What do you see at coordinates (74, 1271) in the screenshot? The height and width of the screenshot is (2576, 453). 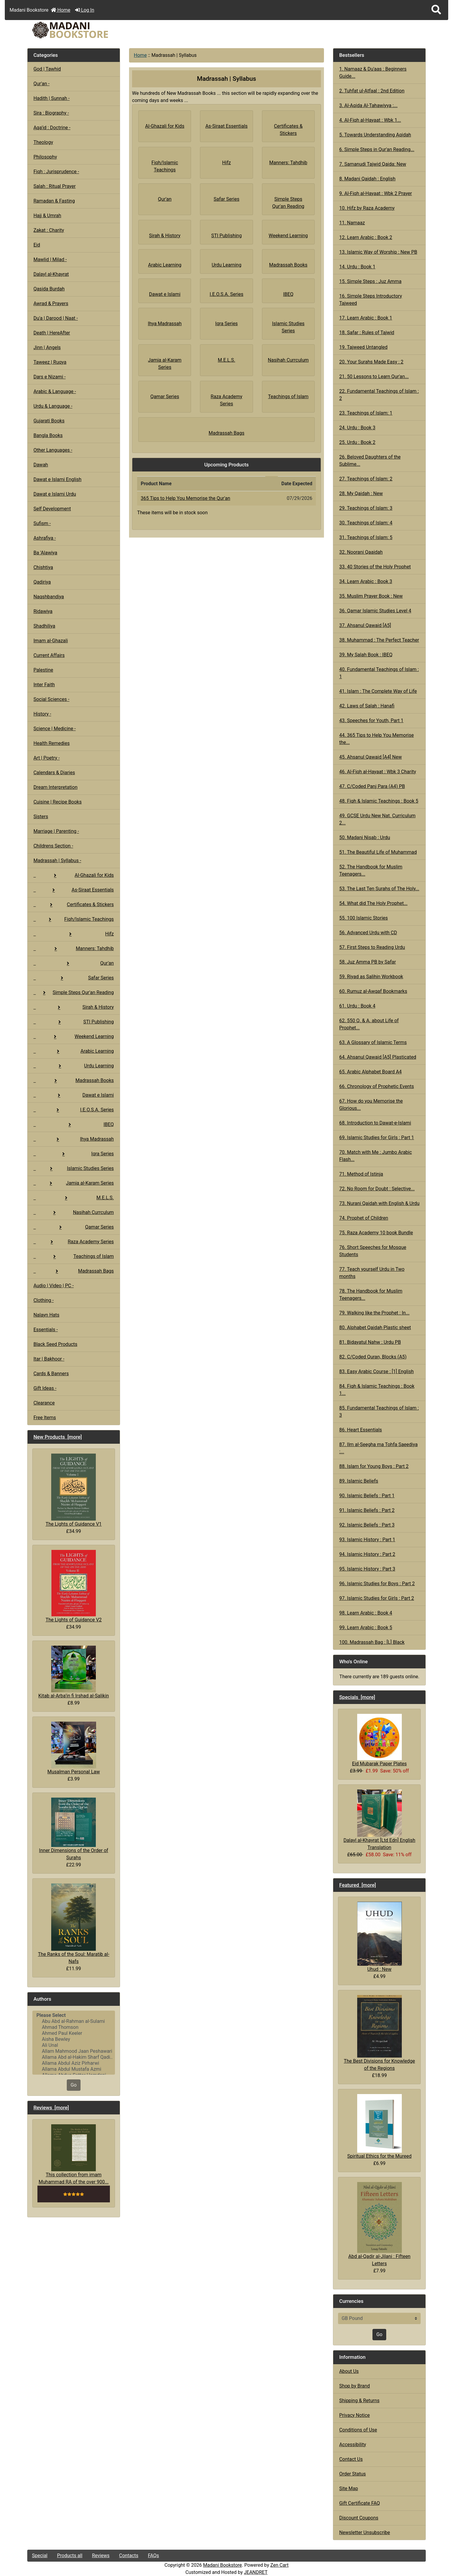 I see `Madrassah Bags` at bounding box center [74, 1271].